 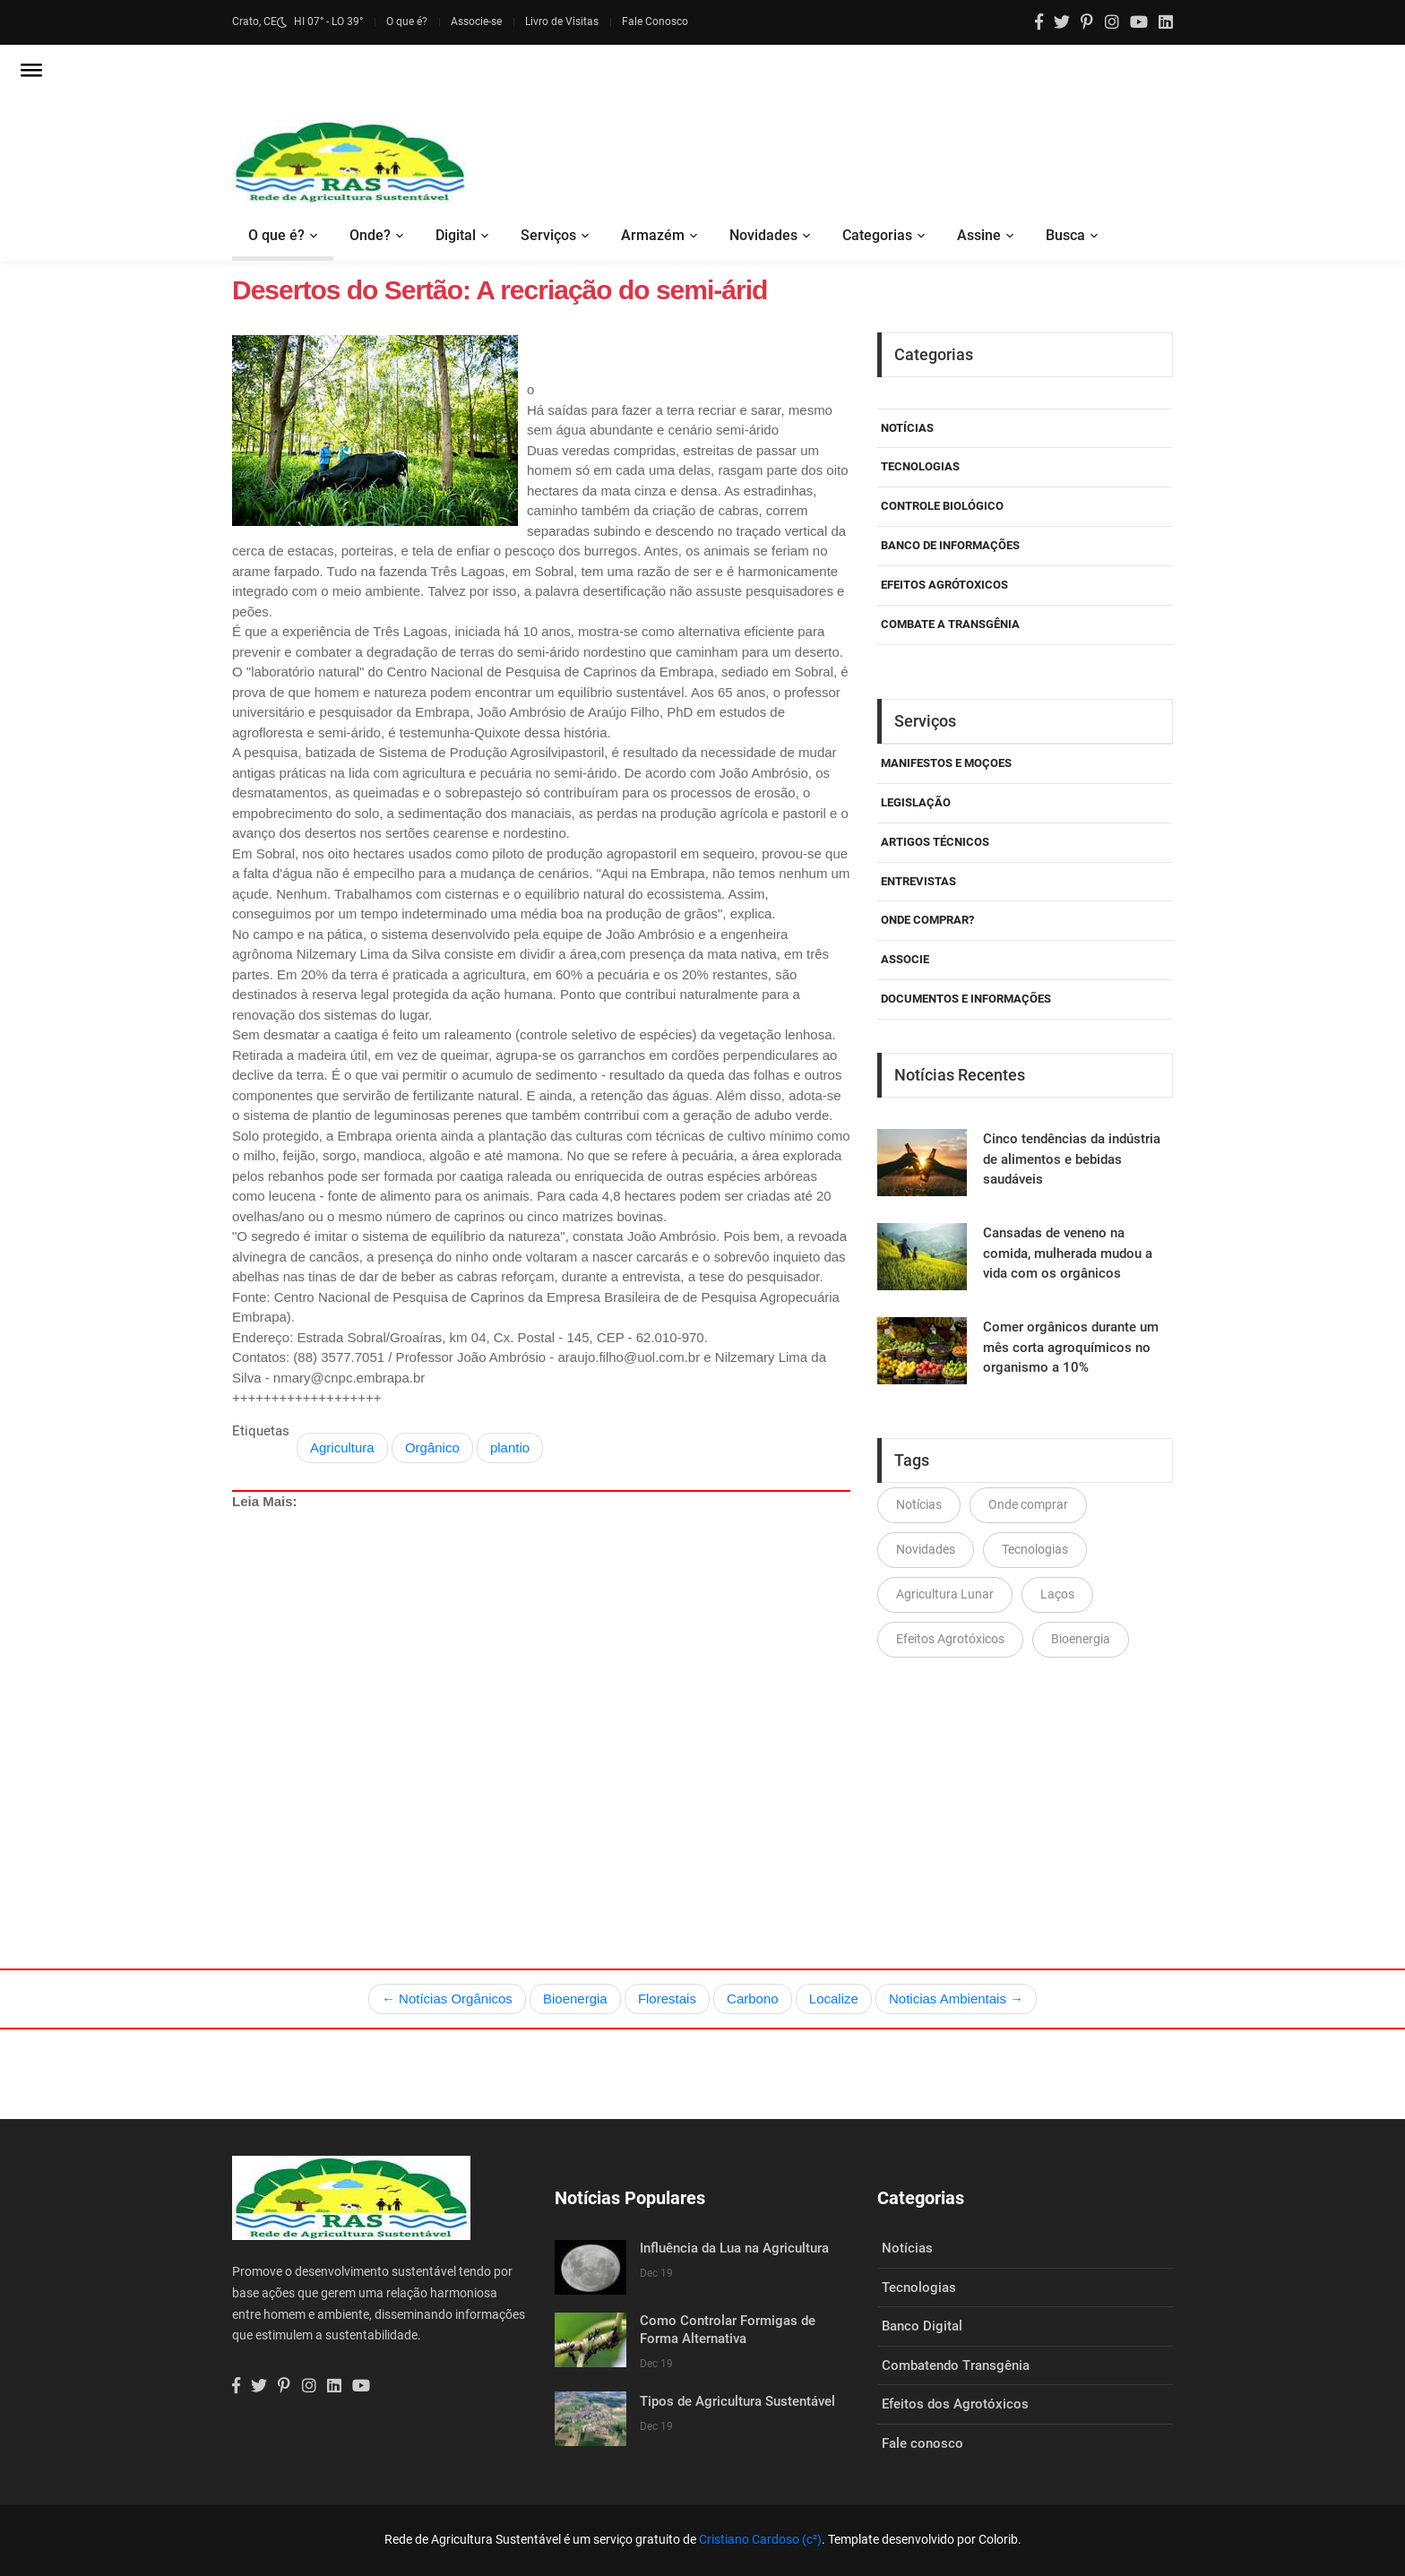 What do you see at coordinates (476, 21) in the screenshot?
I see `Associe-se` at bounding box center [476, 21].